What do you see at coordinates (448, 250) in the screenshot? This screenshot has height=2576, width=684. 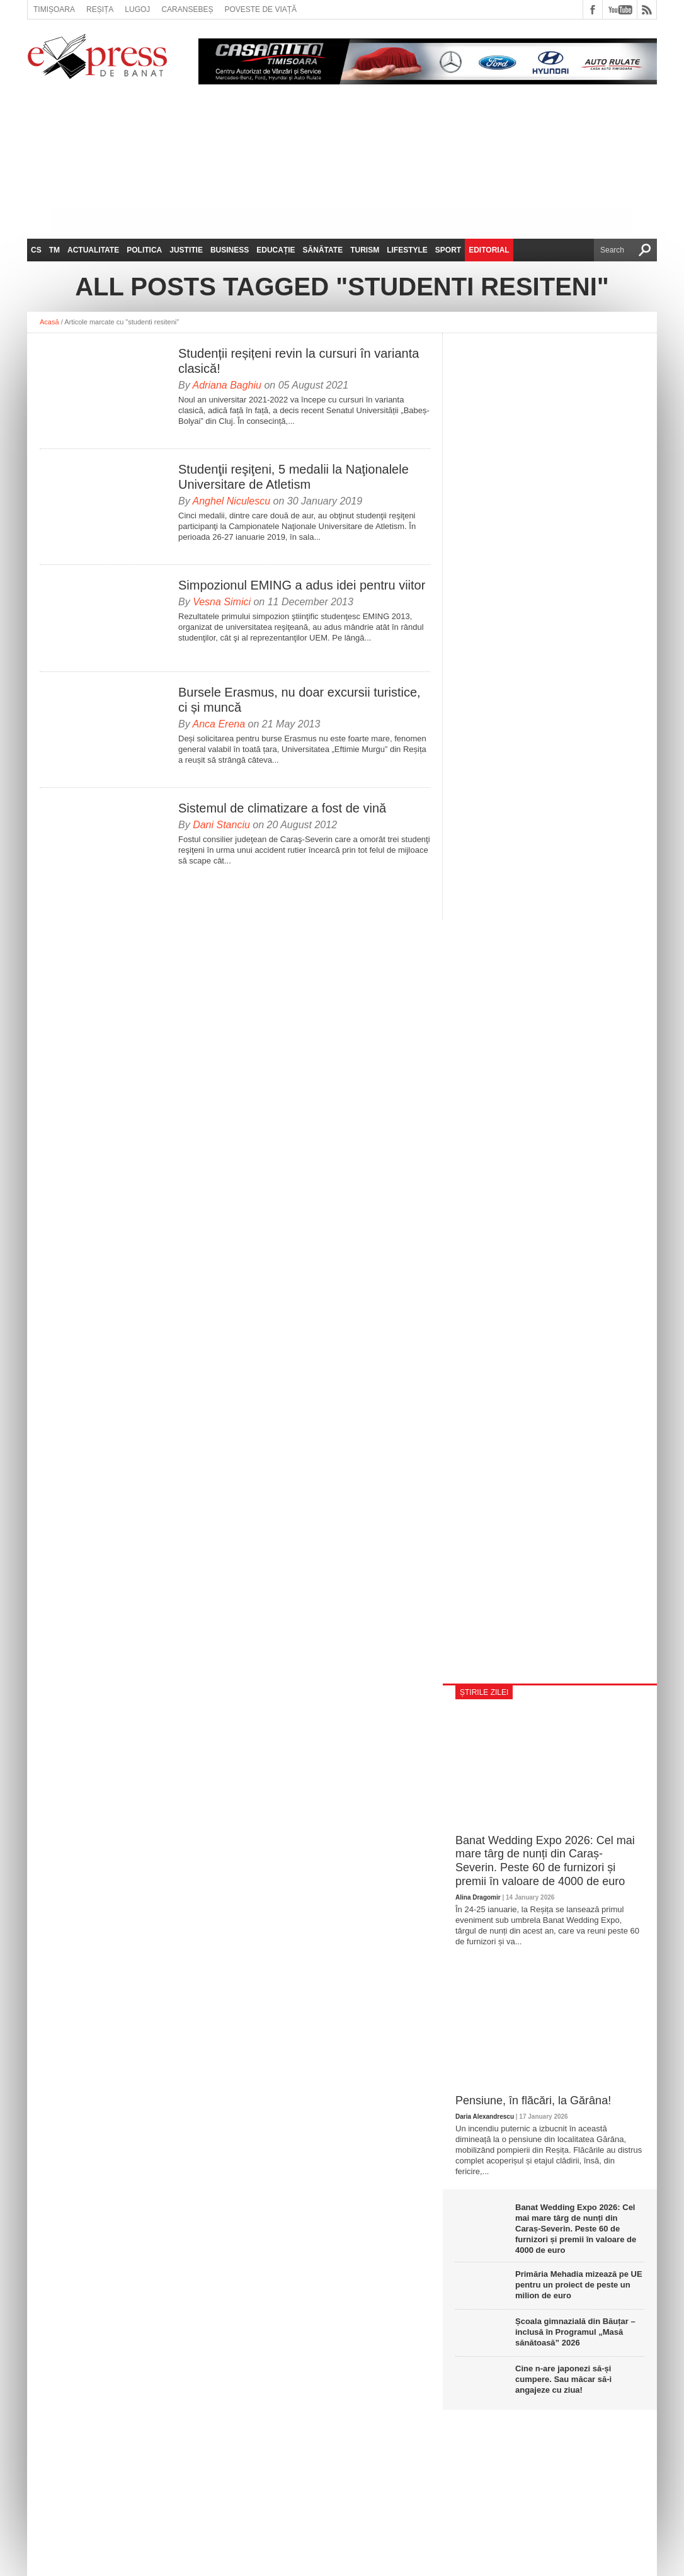 I see `Sport` at bounding box center [448, 250].